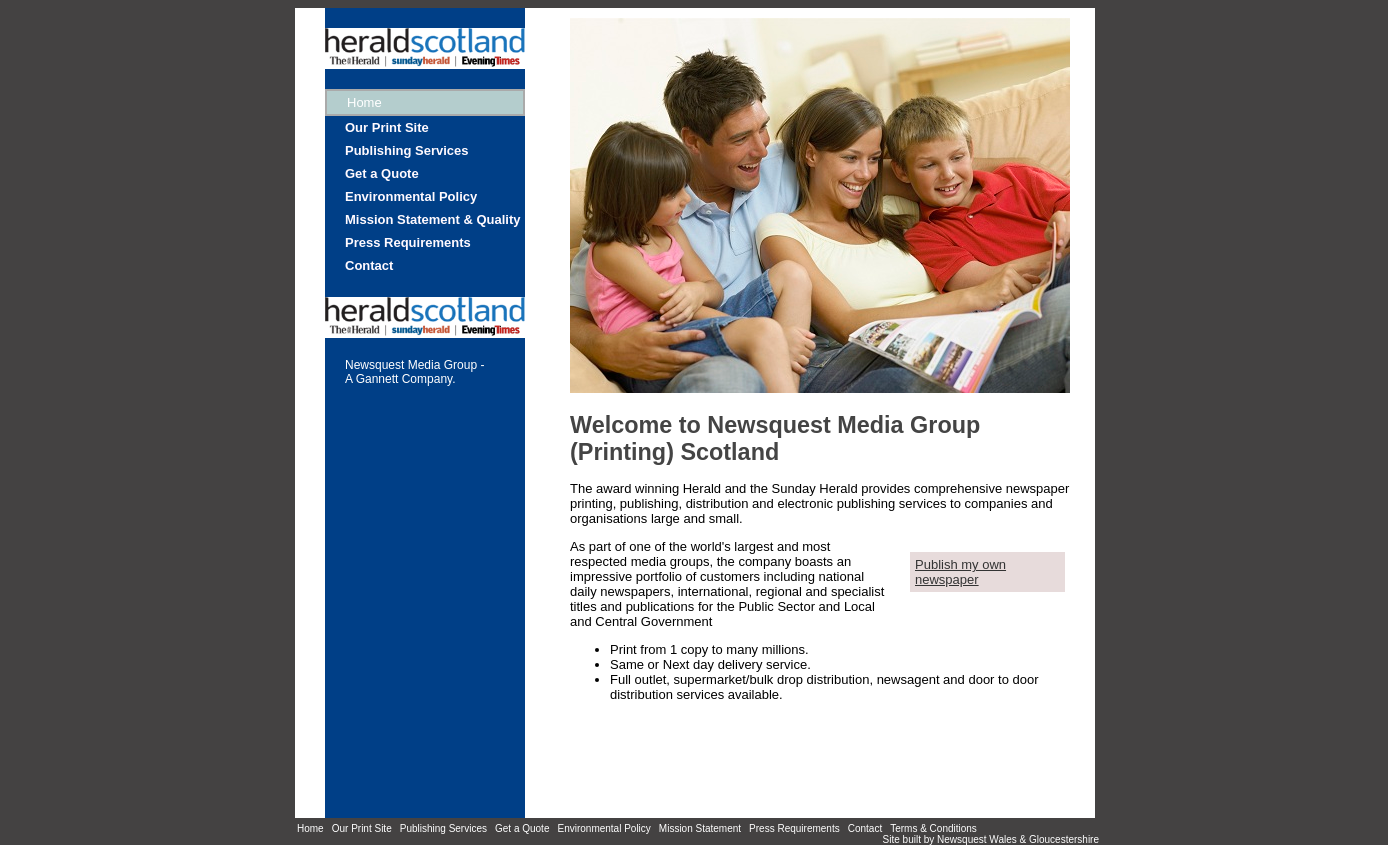 This screenshot has height=845, width=1388. Describe the element at coordinates (1064, 839) in the screenshot. I see `Gloucestershire` at that location.